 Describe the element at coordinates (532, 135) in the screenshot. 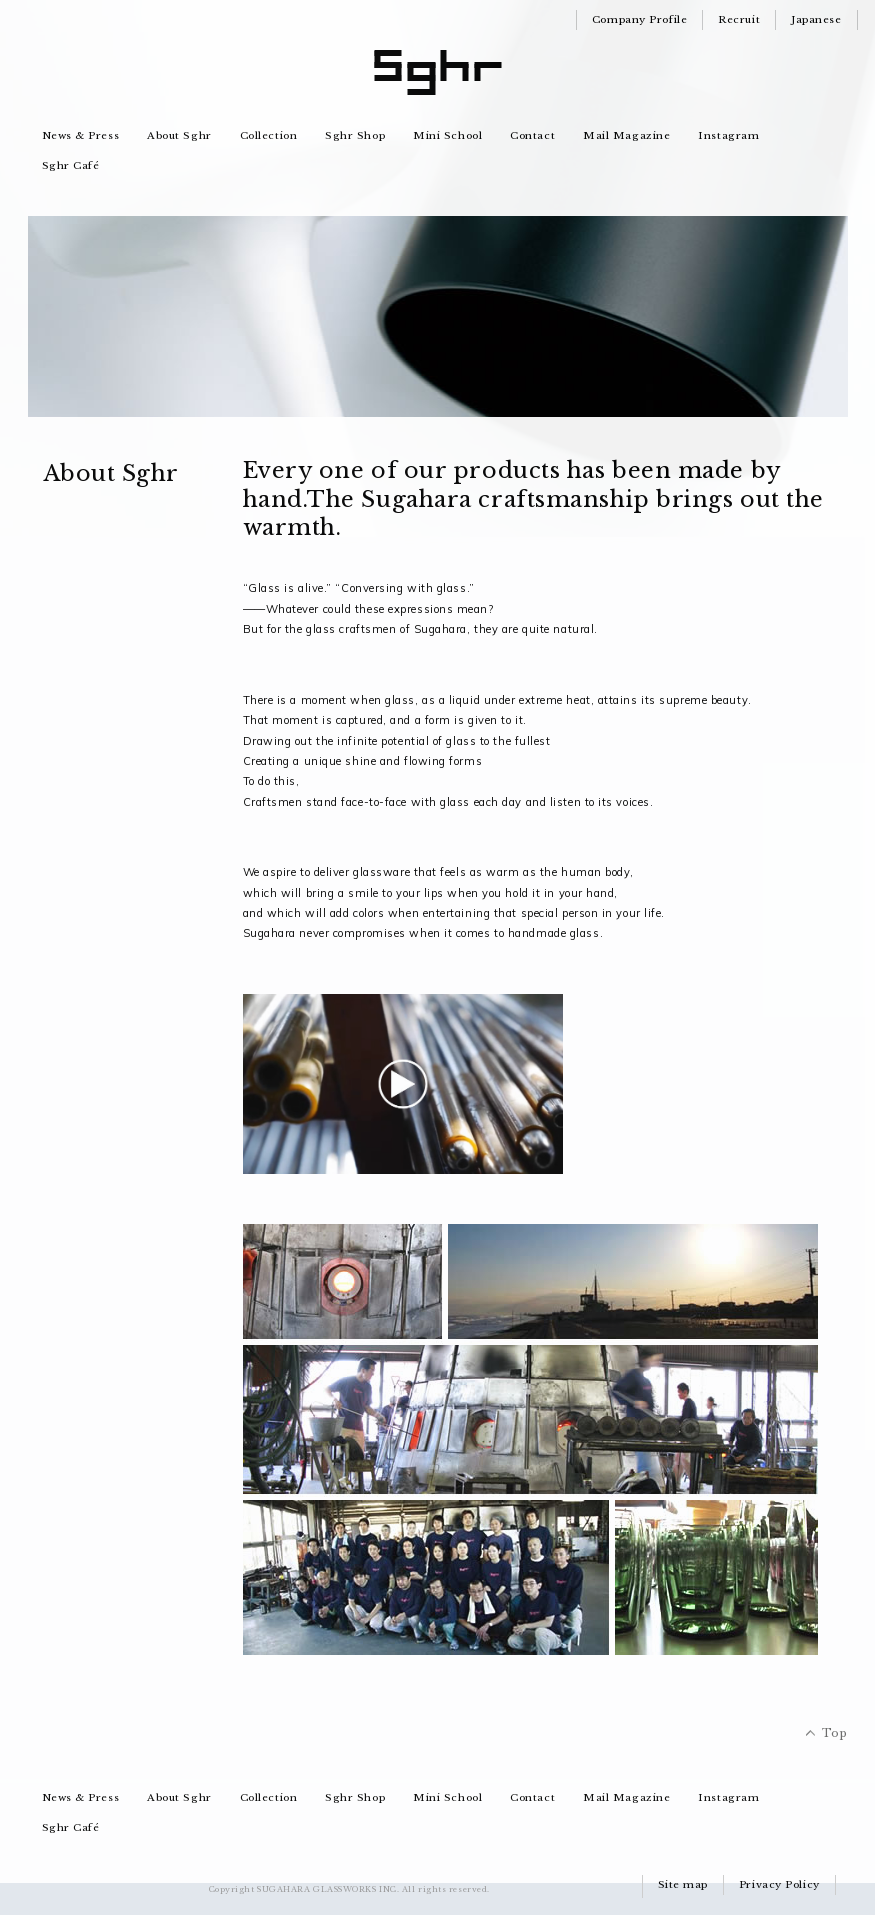

I see `Contact` at that location.